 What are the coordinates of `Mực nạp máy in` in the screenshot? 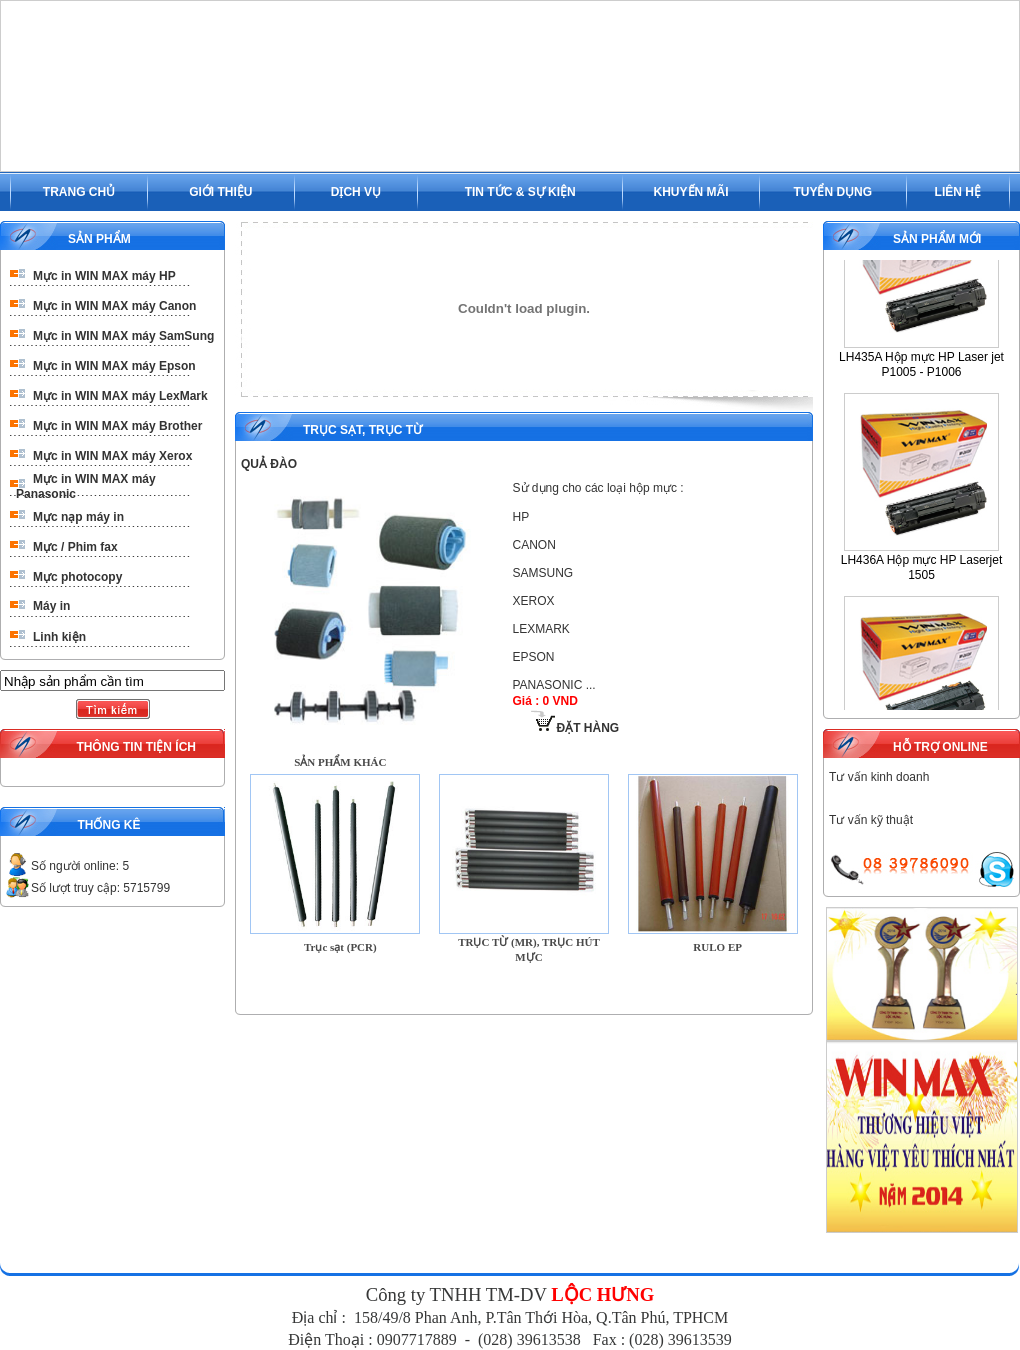 It's located at (78, 517).